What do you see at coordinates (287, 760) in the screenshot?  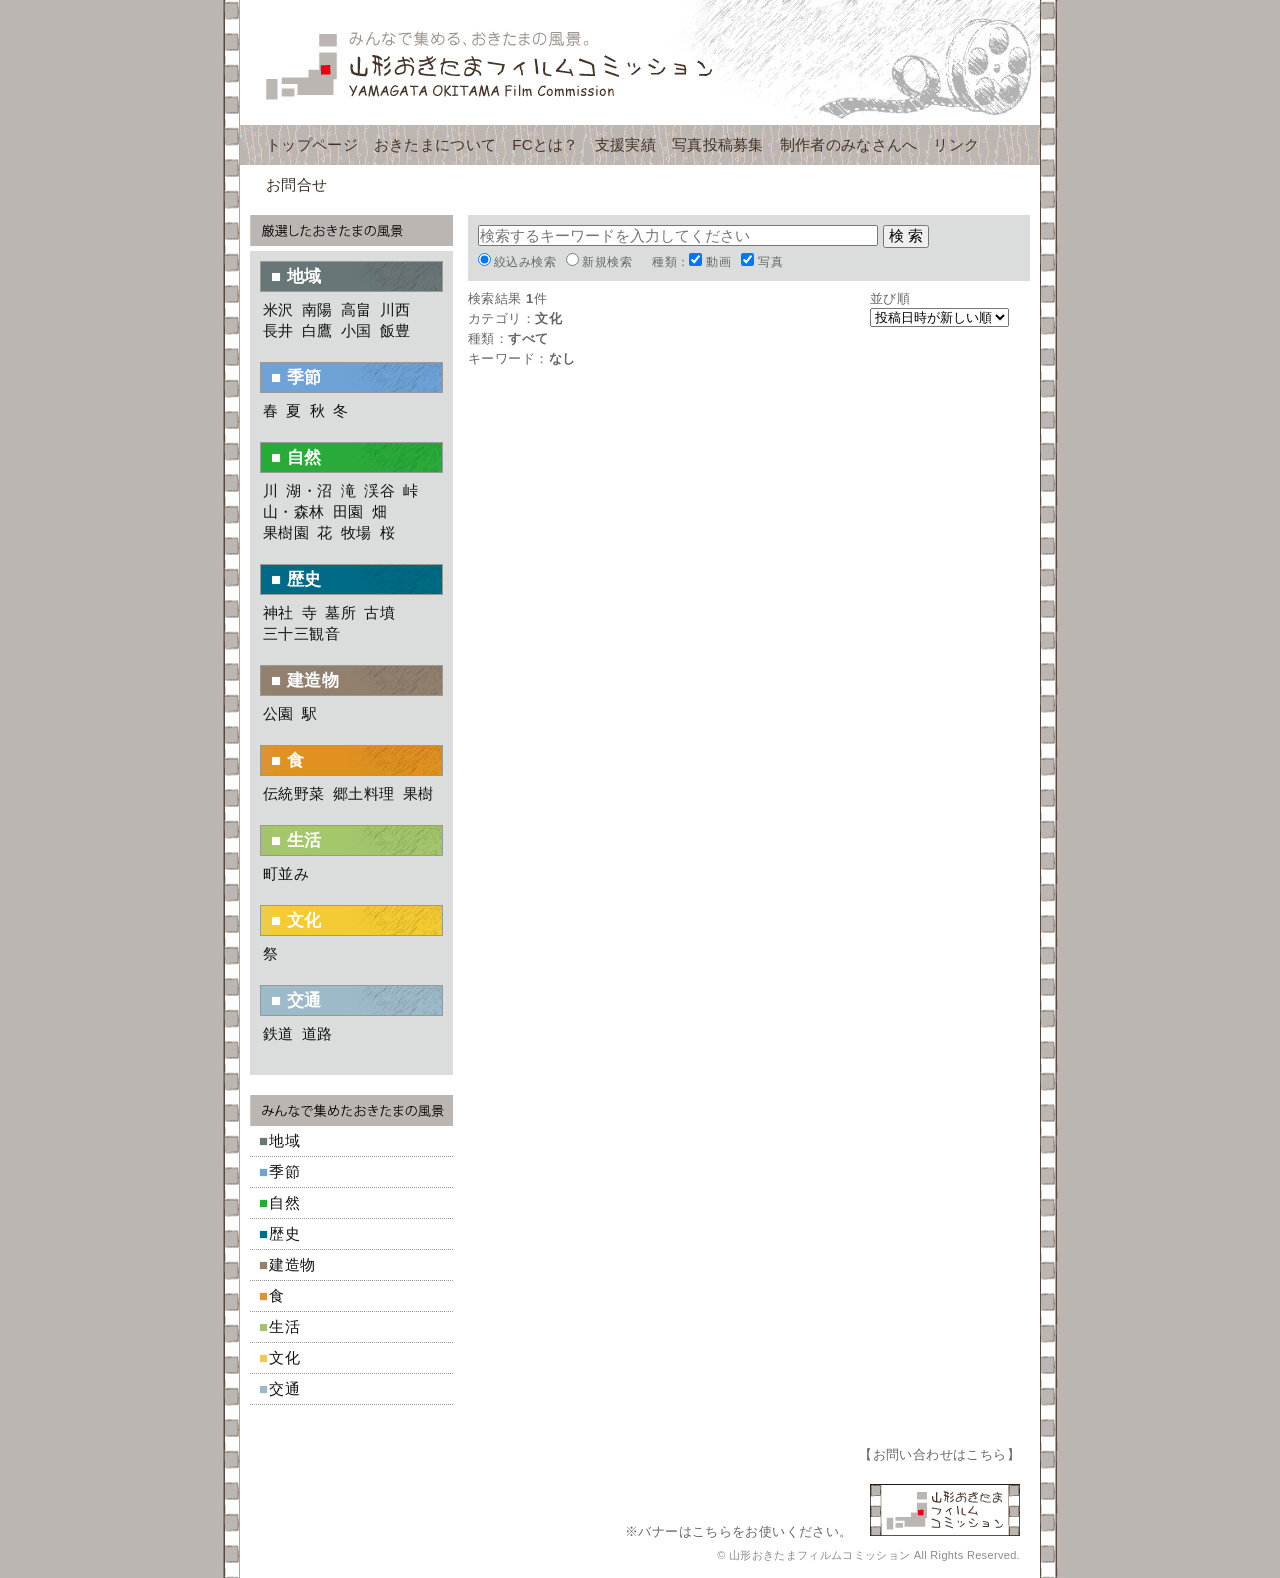 I see `■ 食` at bounding box center [287, 760].